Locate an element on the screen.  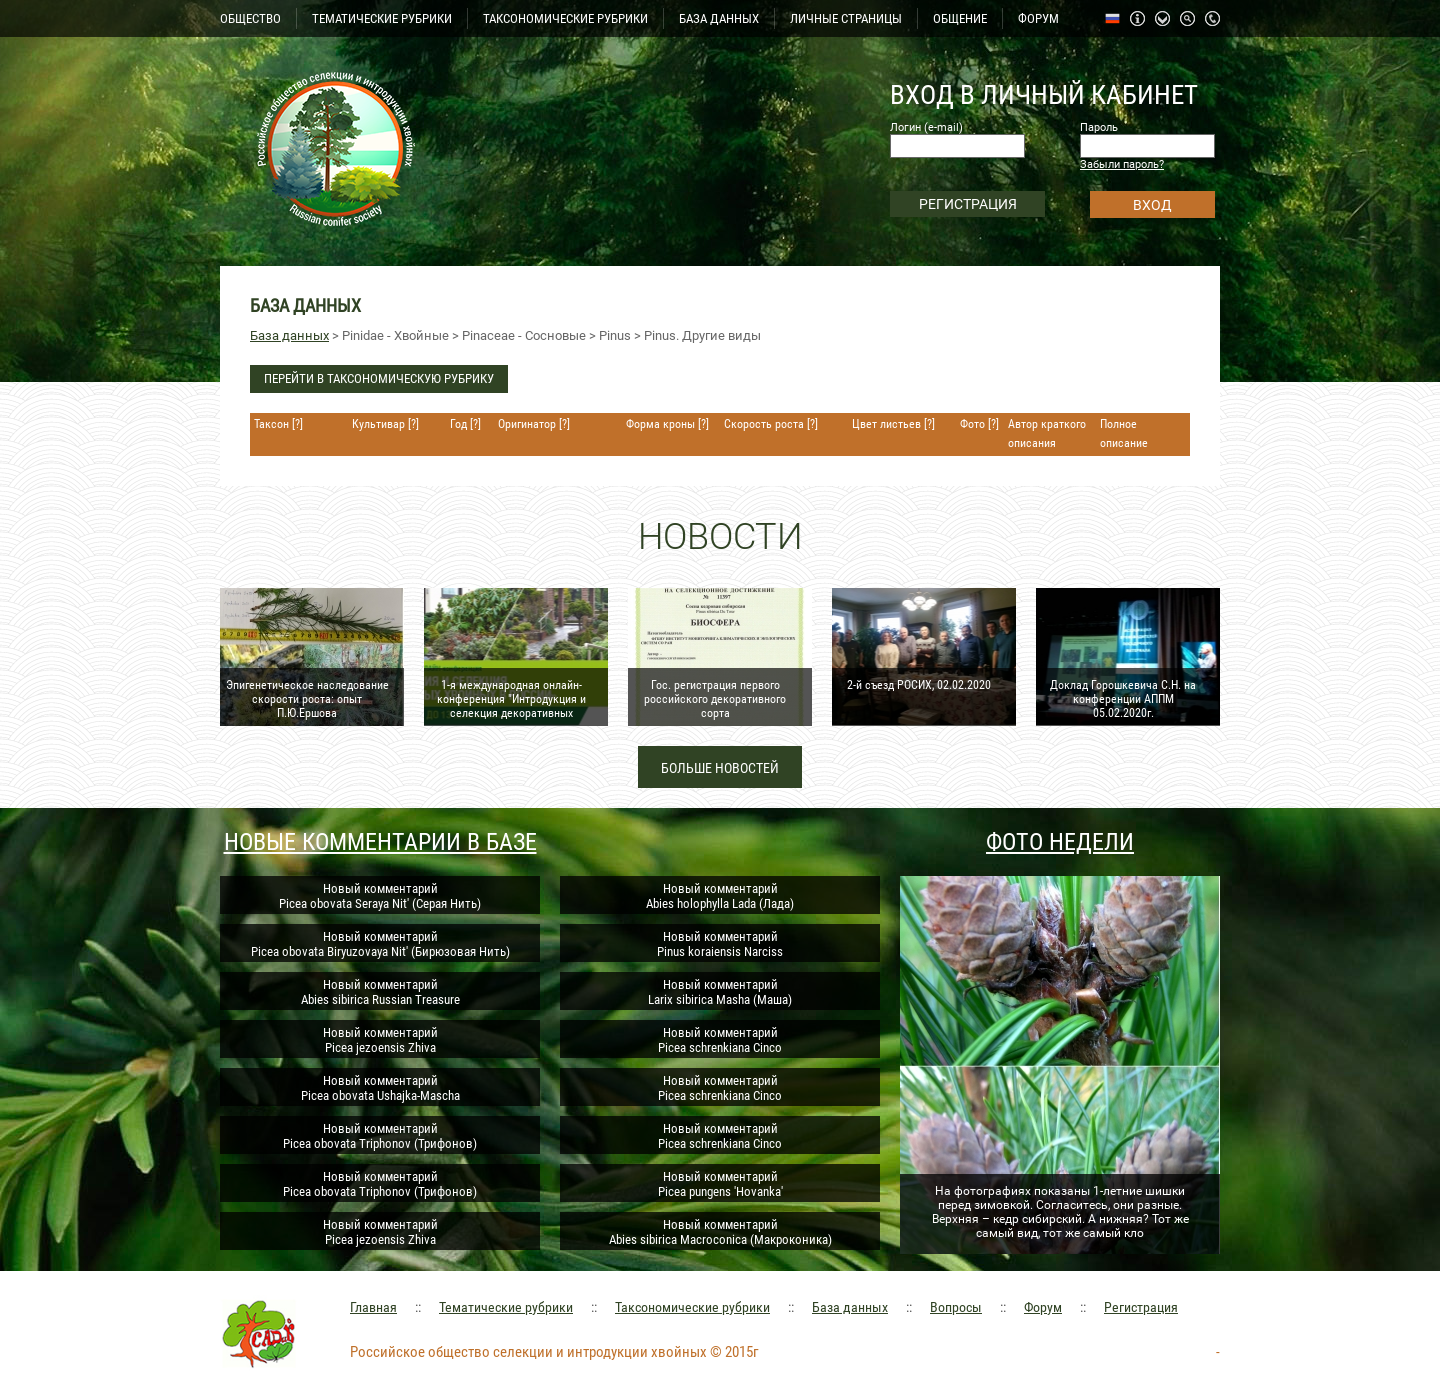
БАЗА ДАННЫХ is located at coordinates (719, 18).